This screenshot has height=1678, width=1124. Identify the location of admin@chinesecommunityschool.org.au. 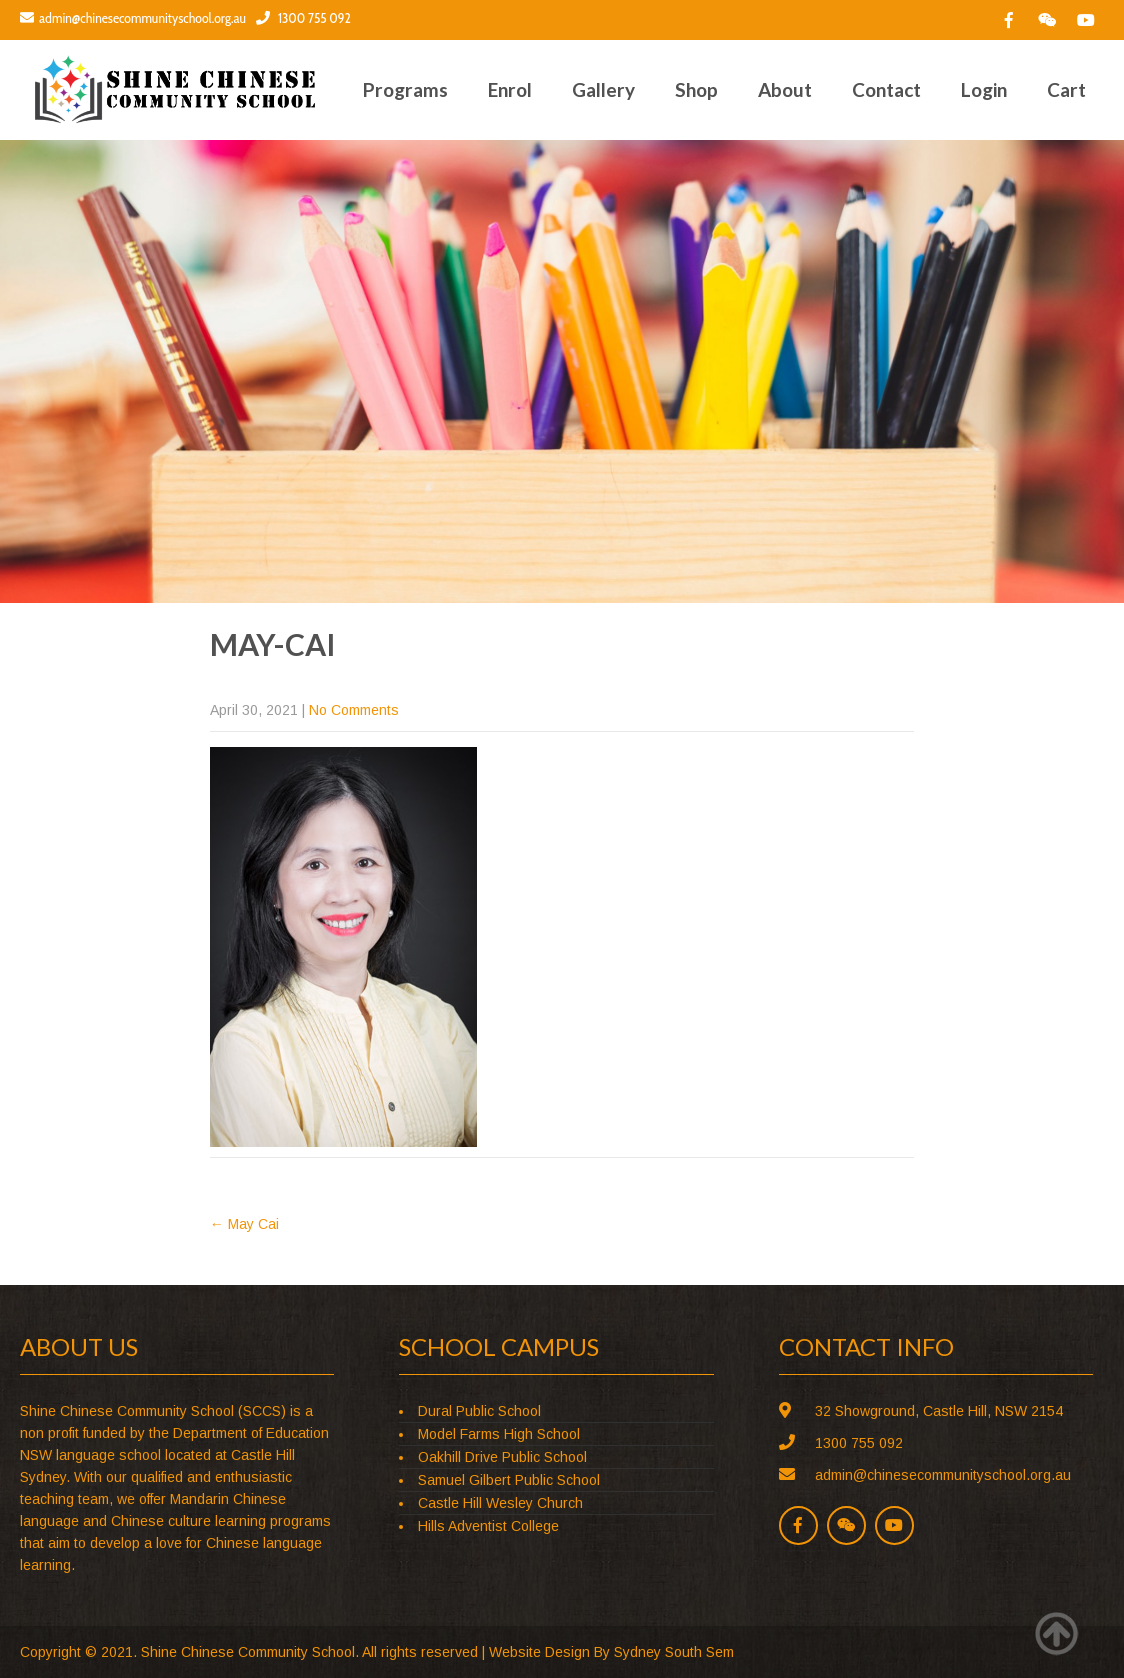
(133, 18).